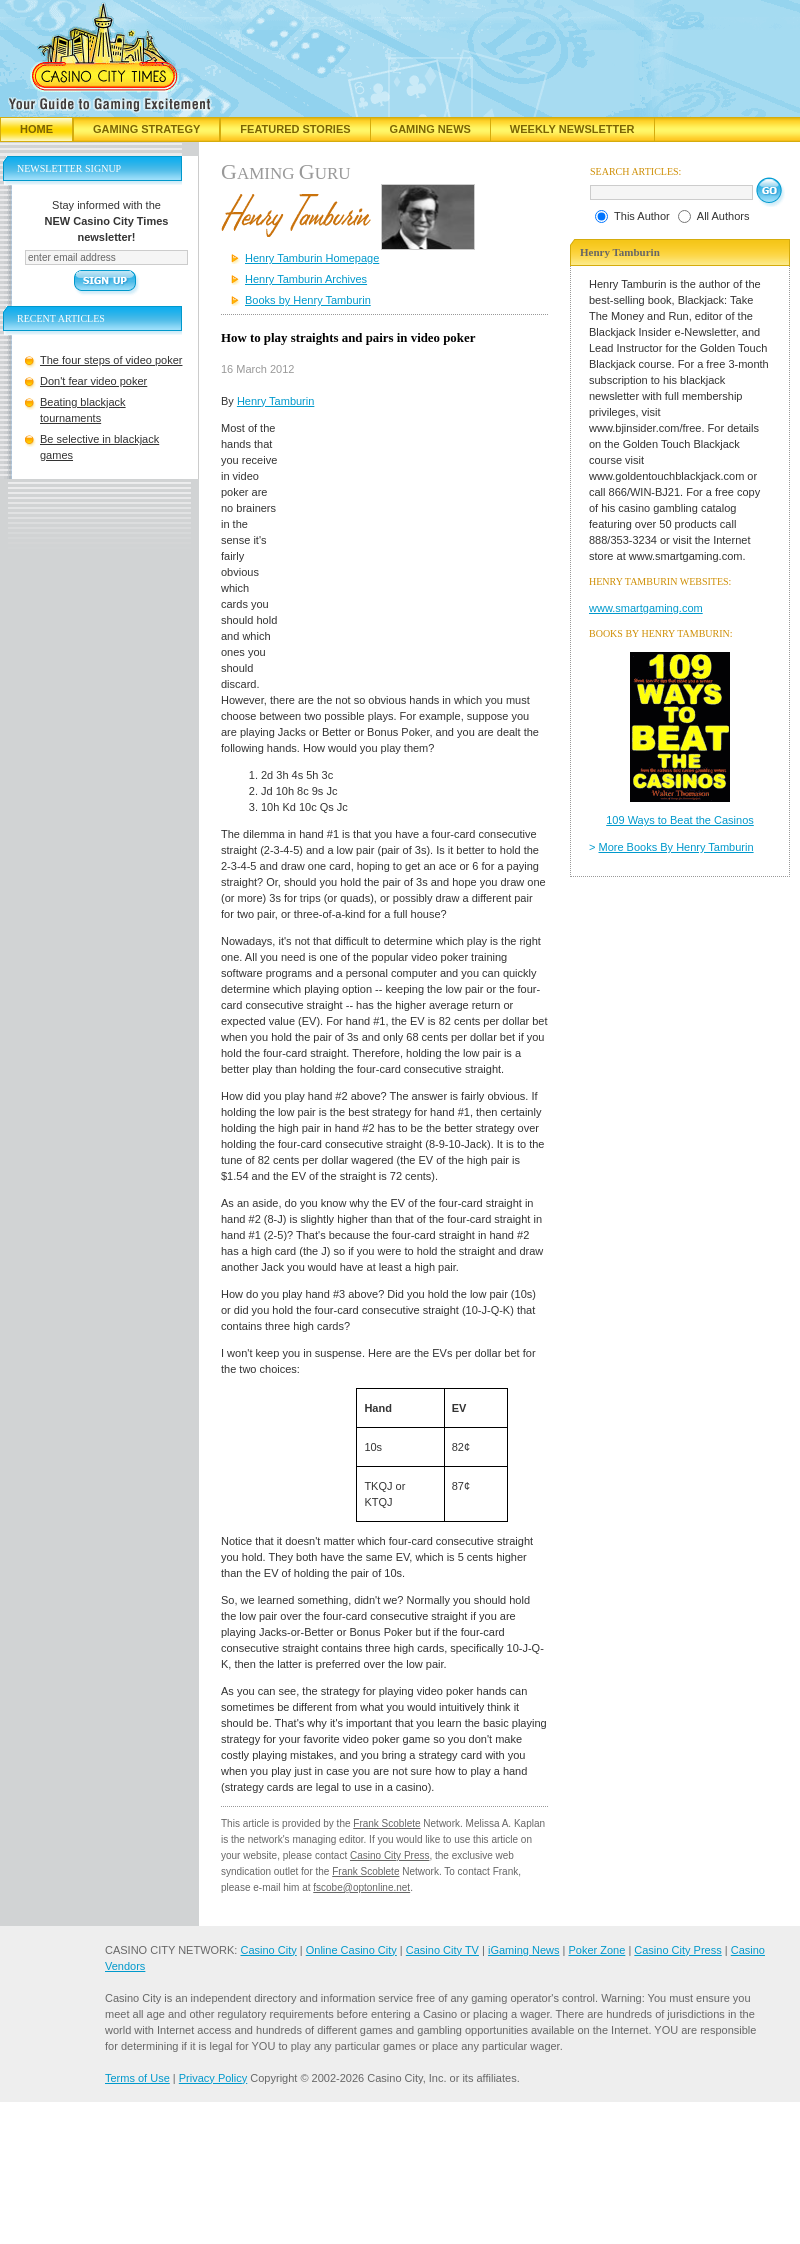 This screenshot has height=2244, width=800. Describe the element at coordinates (351, 1950) in the screenshot. I see `Online Casino City` at that location.